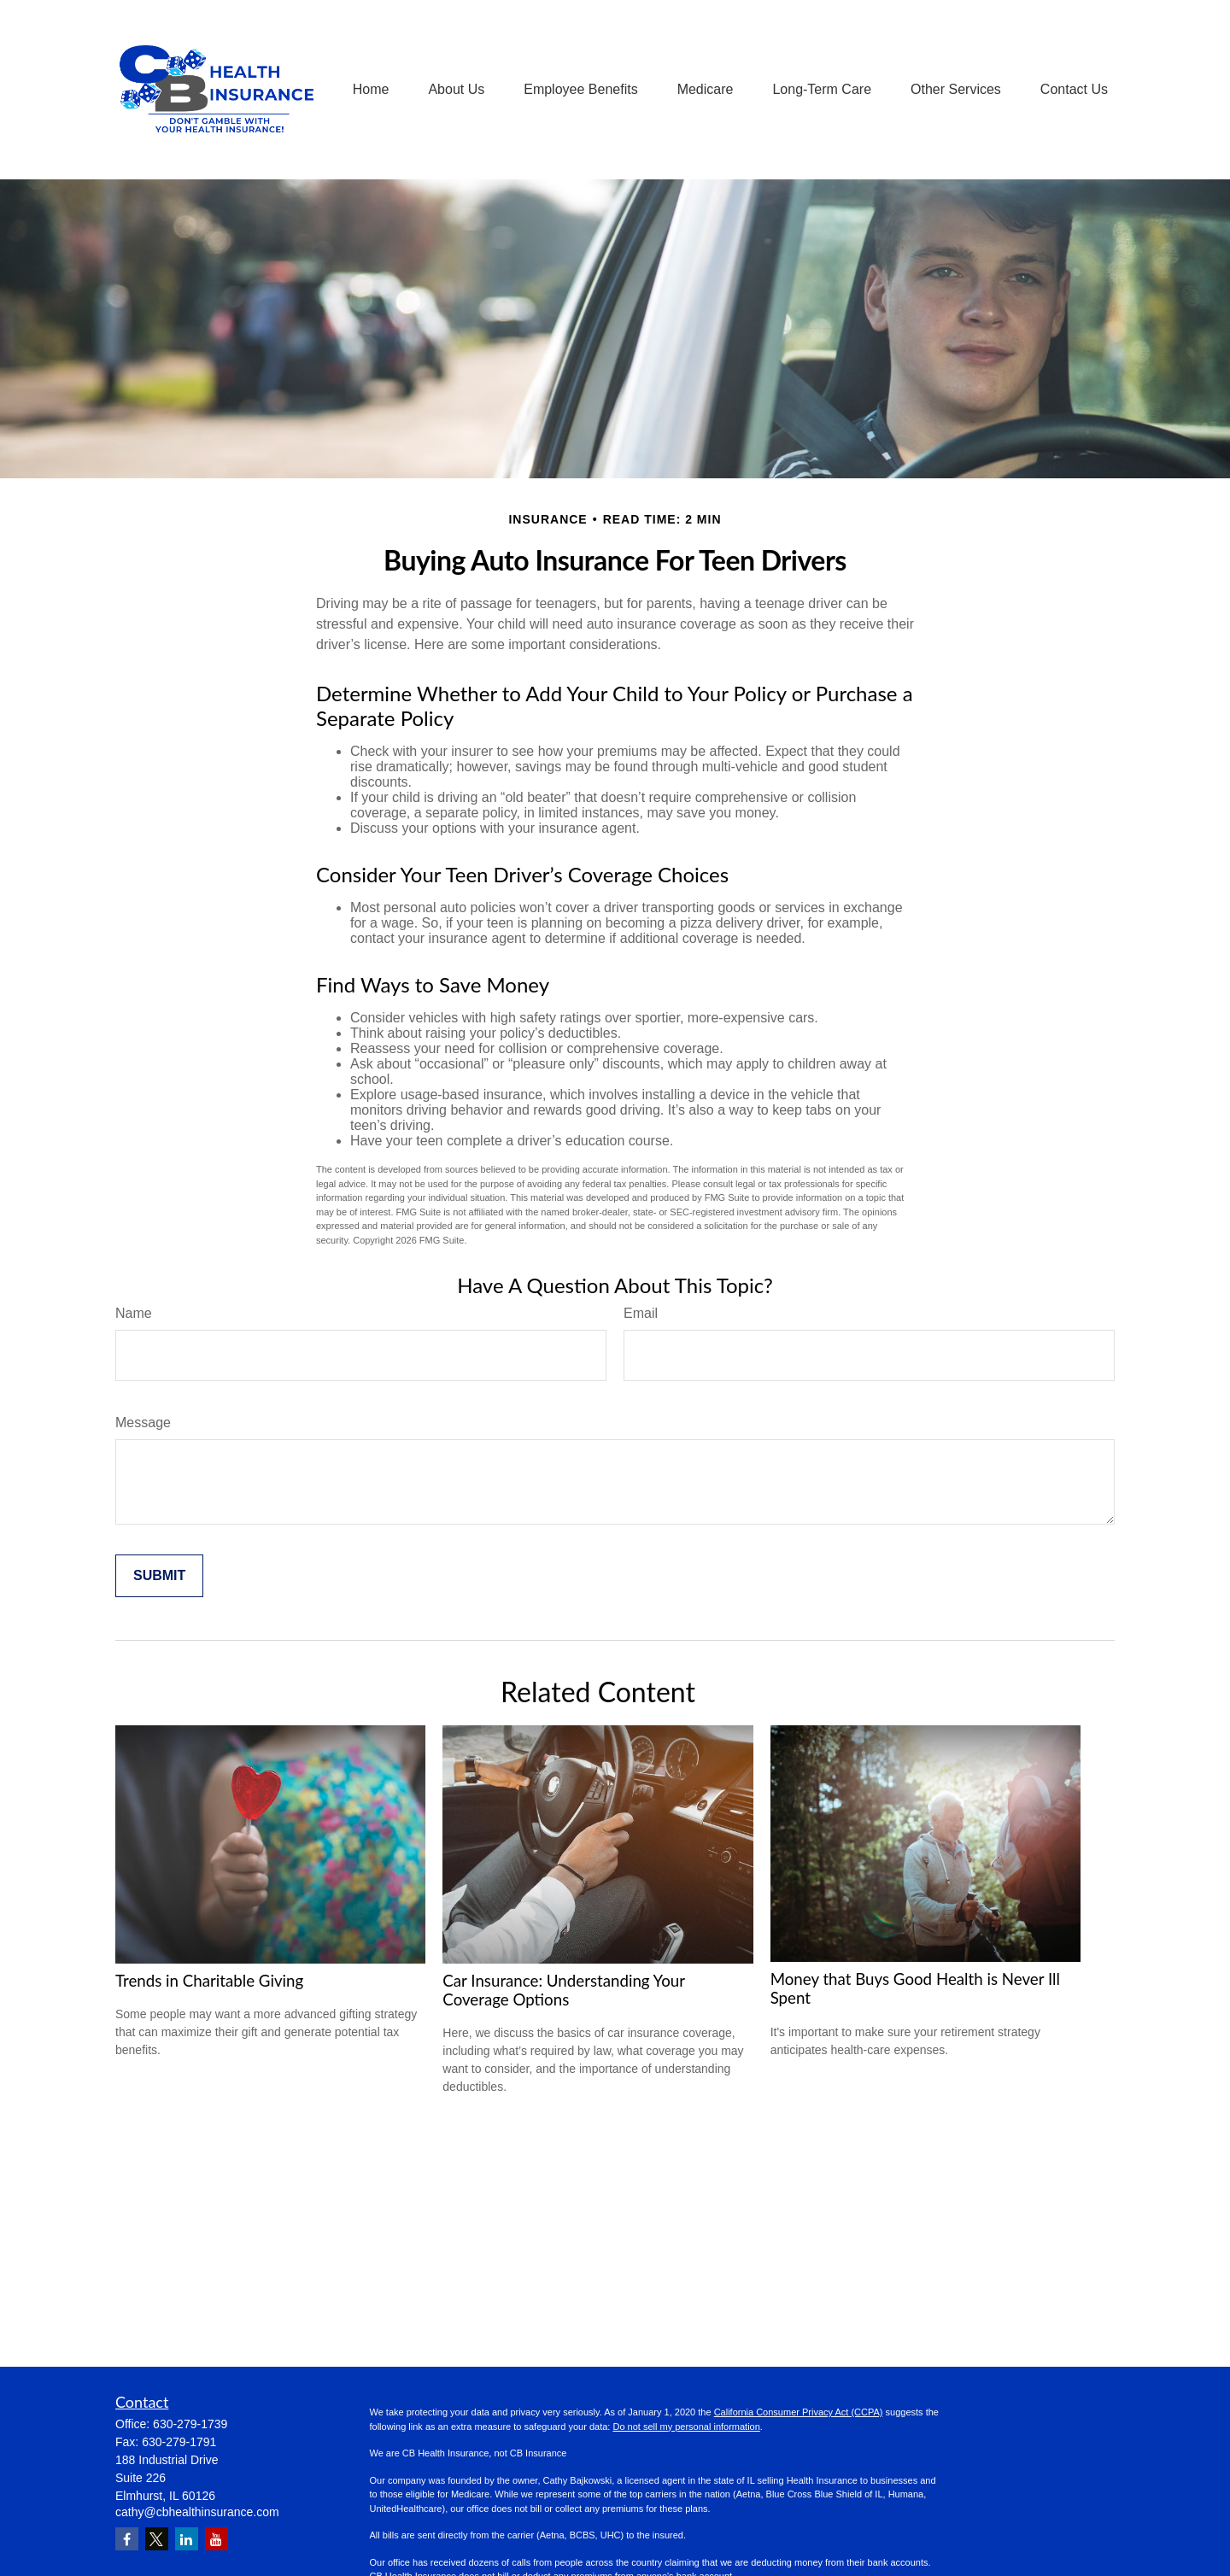 Image resolution: width=1230 pixels, height=2576 pixels. What do you see at coordinates (186, 2538) in the screenshot?
I see `[LinkedIn]` at bounding box center [186, 2538].